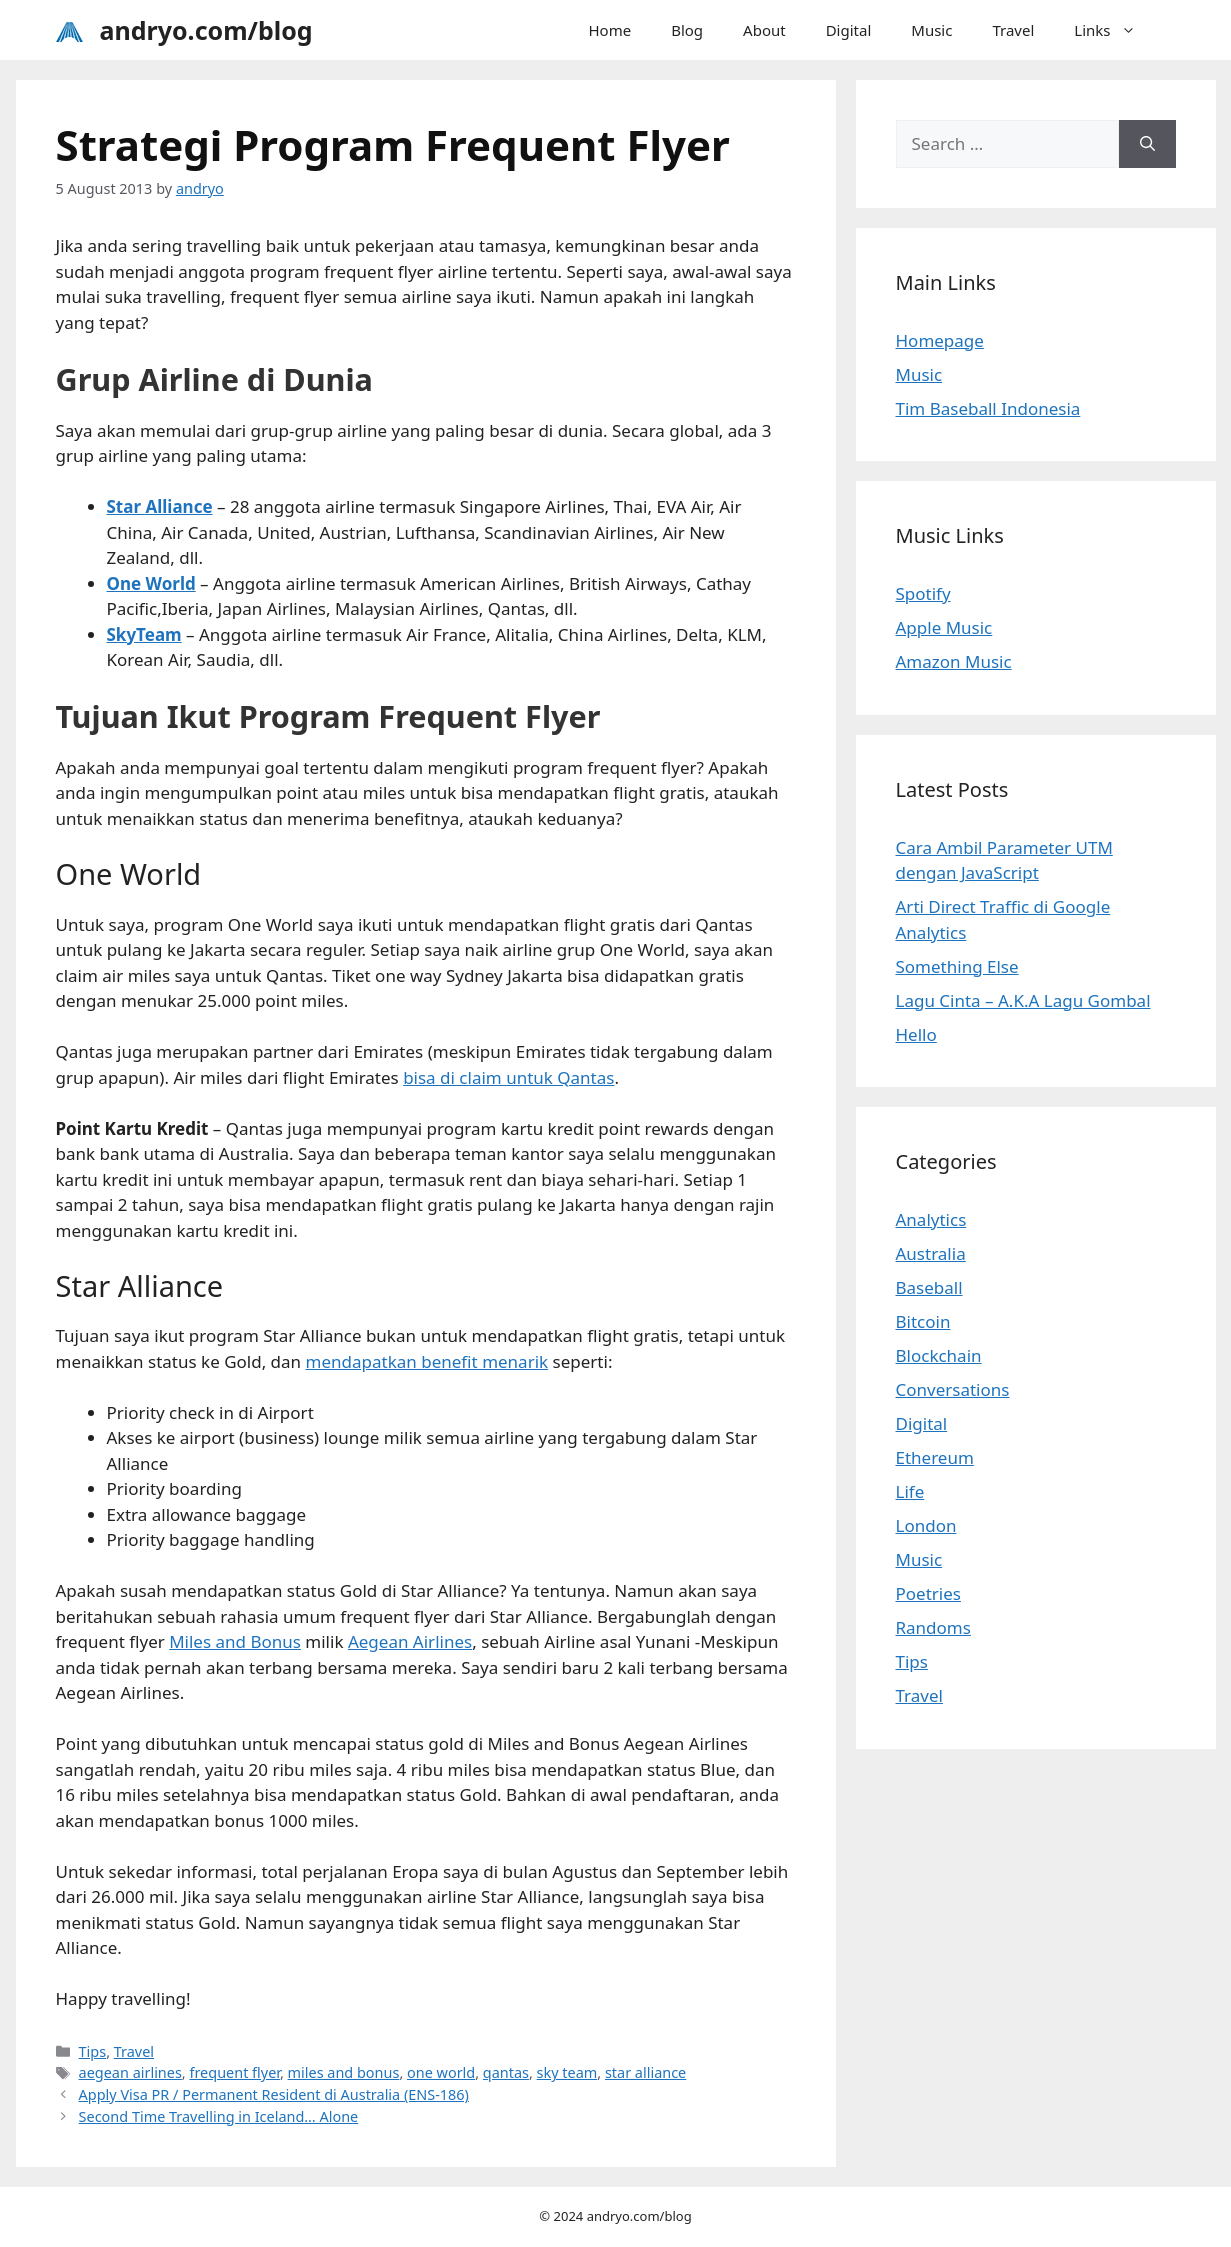 This screenshot has width=1231, height=2247. What do you see at coordinates (274, 2094) in the screenshot?
I see `Apply Visa PR / Permanent Resident di Australia (ENS-186)` at bounding box center [274, 2094].